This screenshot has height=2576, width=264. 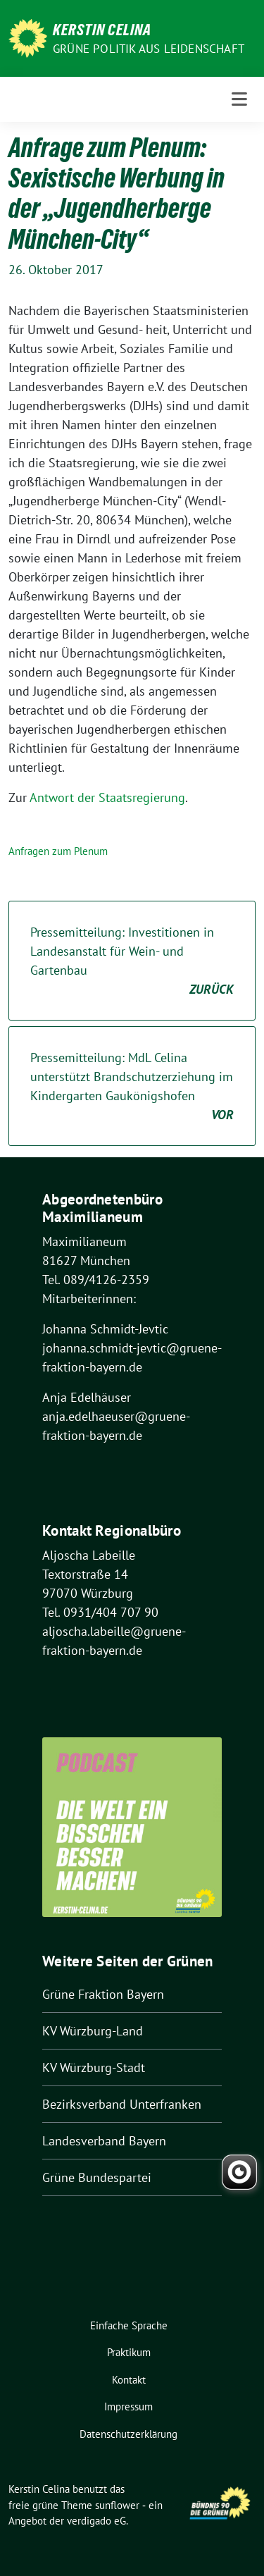 I want to click on Grüne Politik aus Leidenschaft, so click(x=148, y=48).